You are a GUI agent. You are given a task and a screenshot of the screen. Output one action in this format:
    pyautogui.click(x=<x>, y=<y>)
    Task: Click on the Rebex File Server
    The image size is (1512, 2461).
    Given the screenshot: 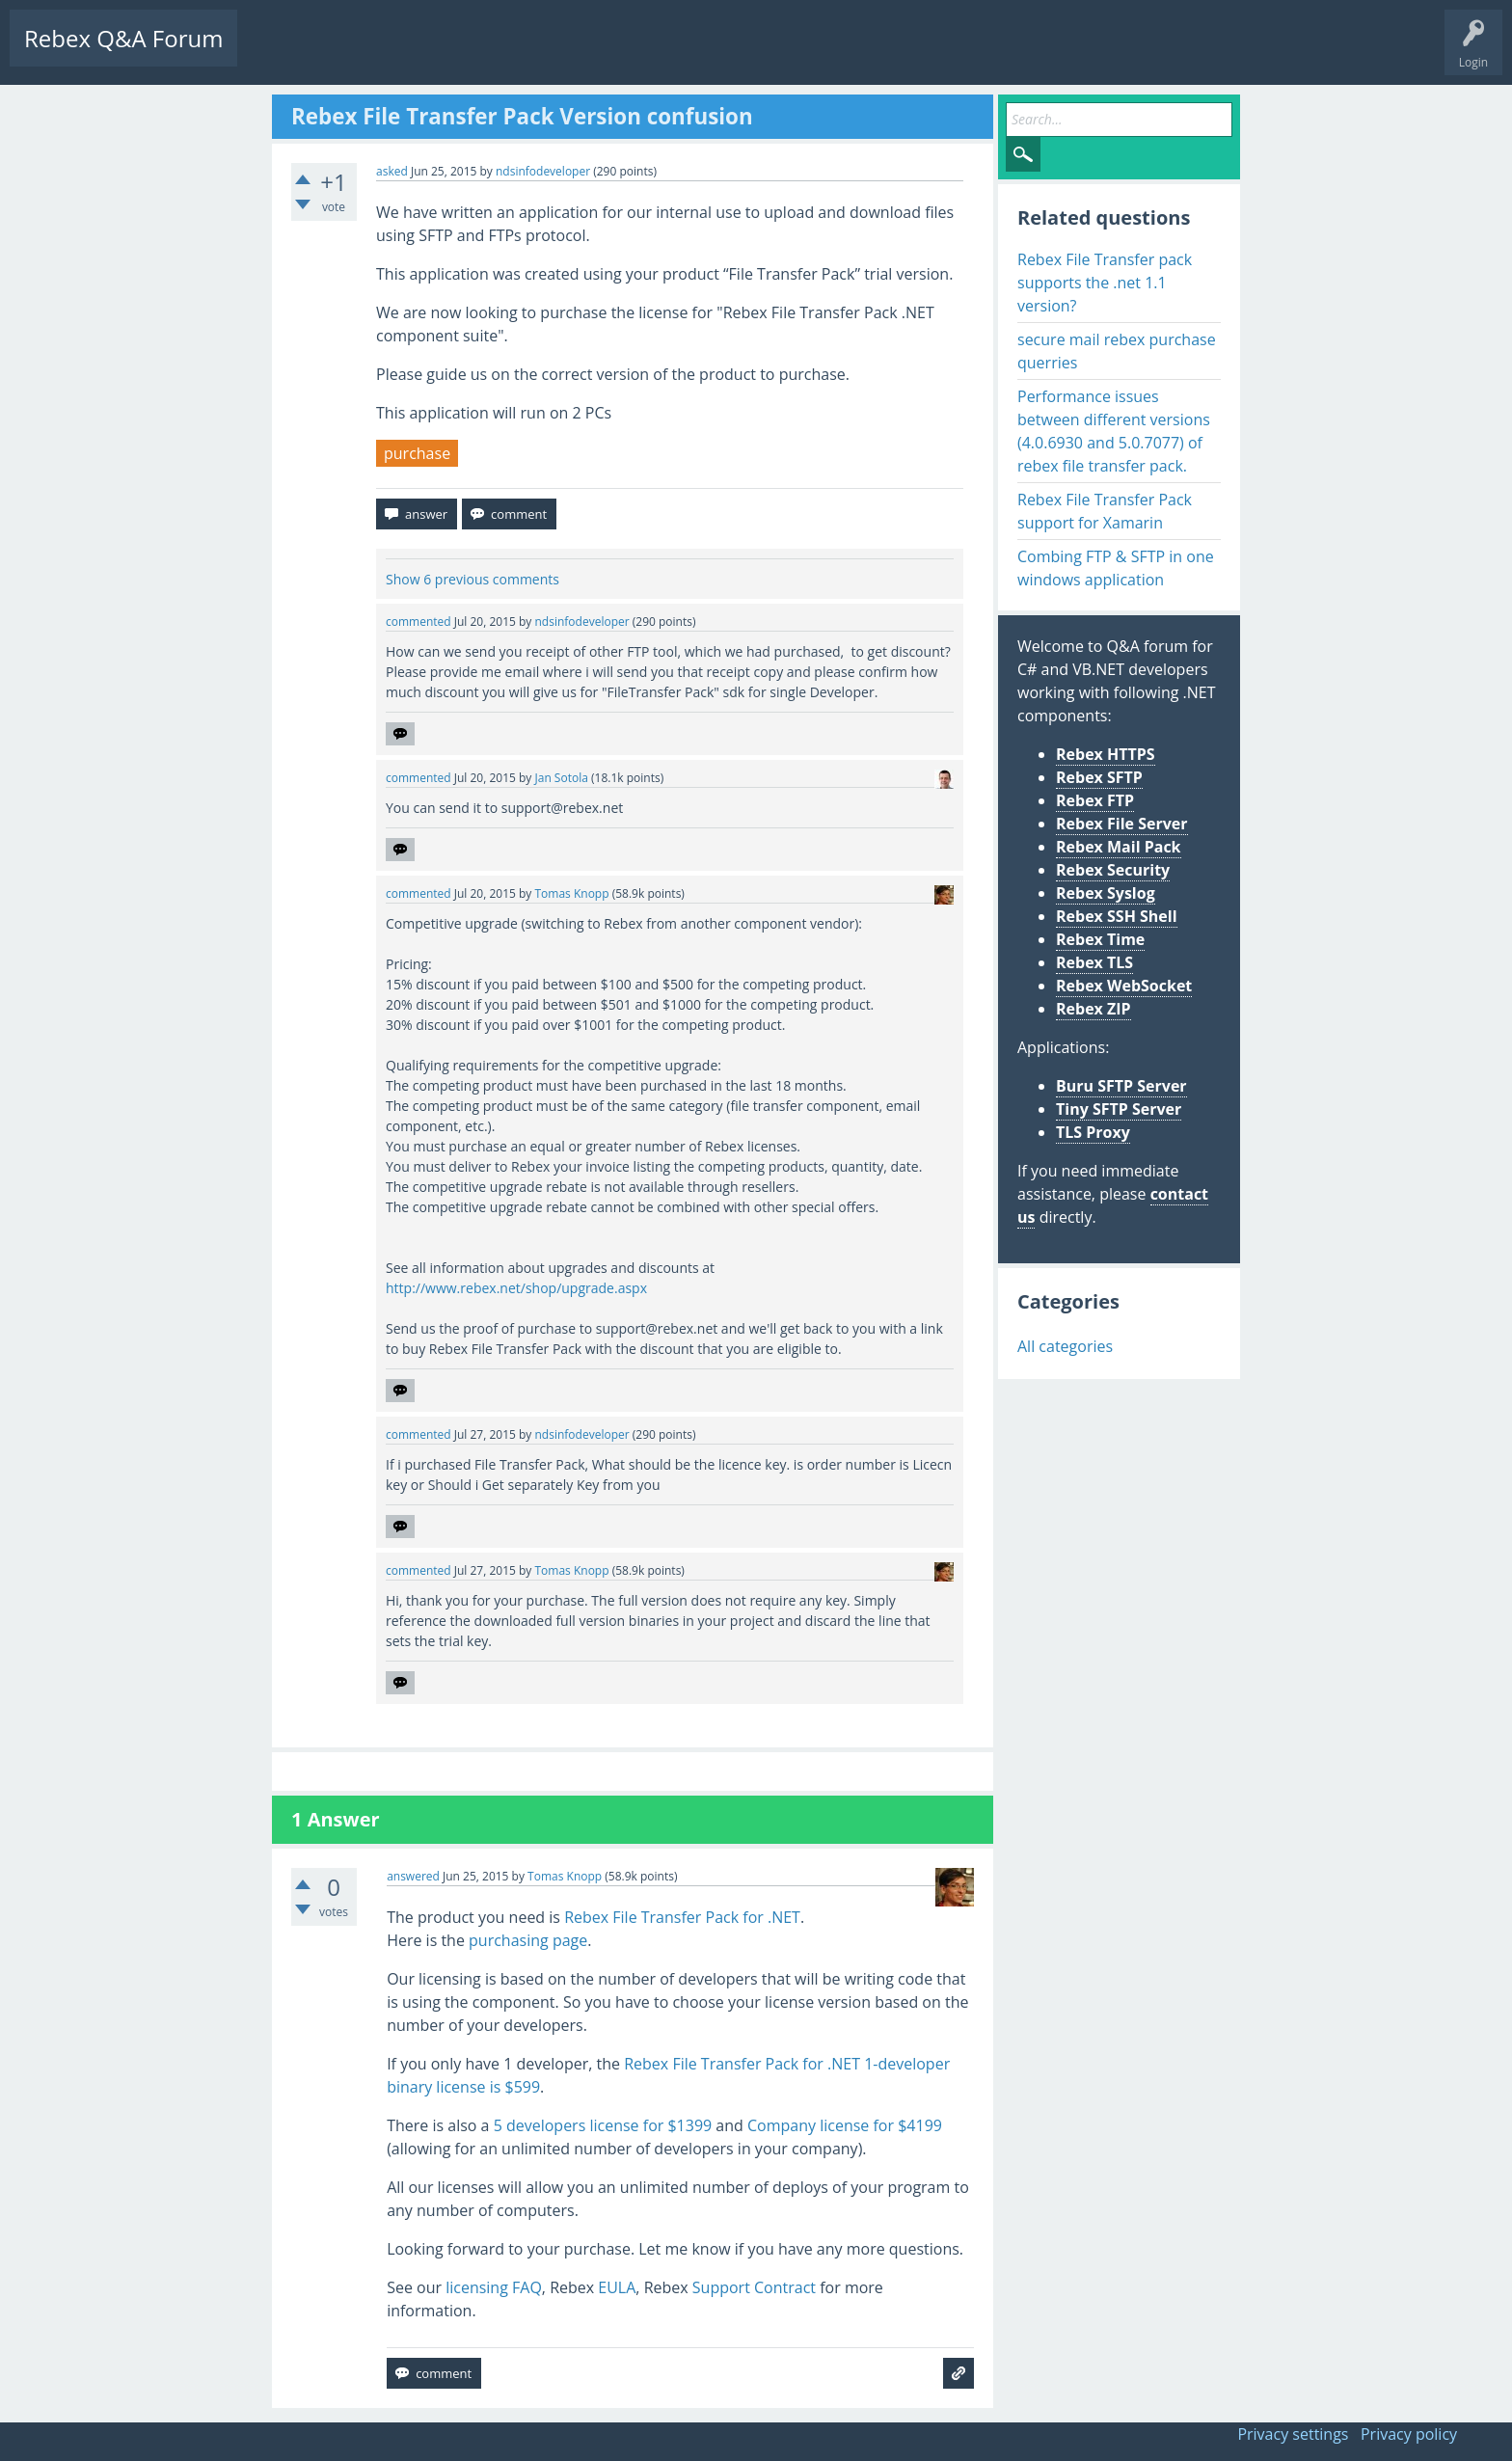 What is the action you would take?
    pyautogui.click(x=1122, y=823)
    